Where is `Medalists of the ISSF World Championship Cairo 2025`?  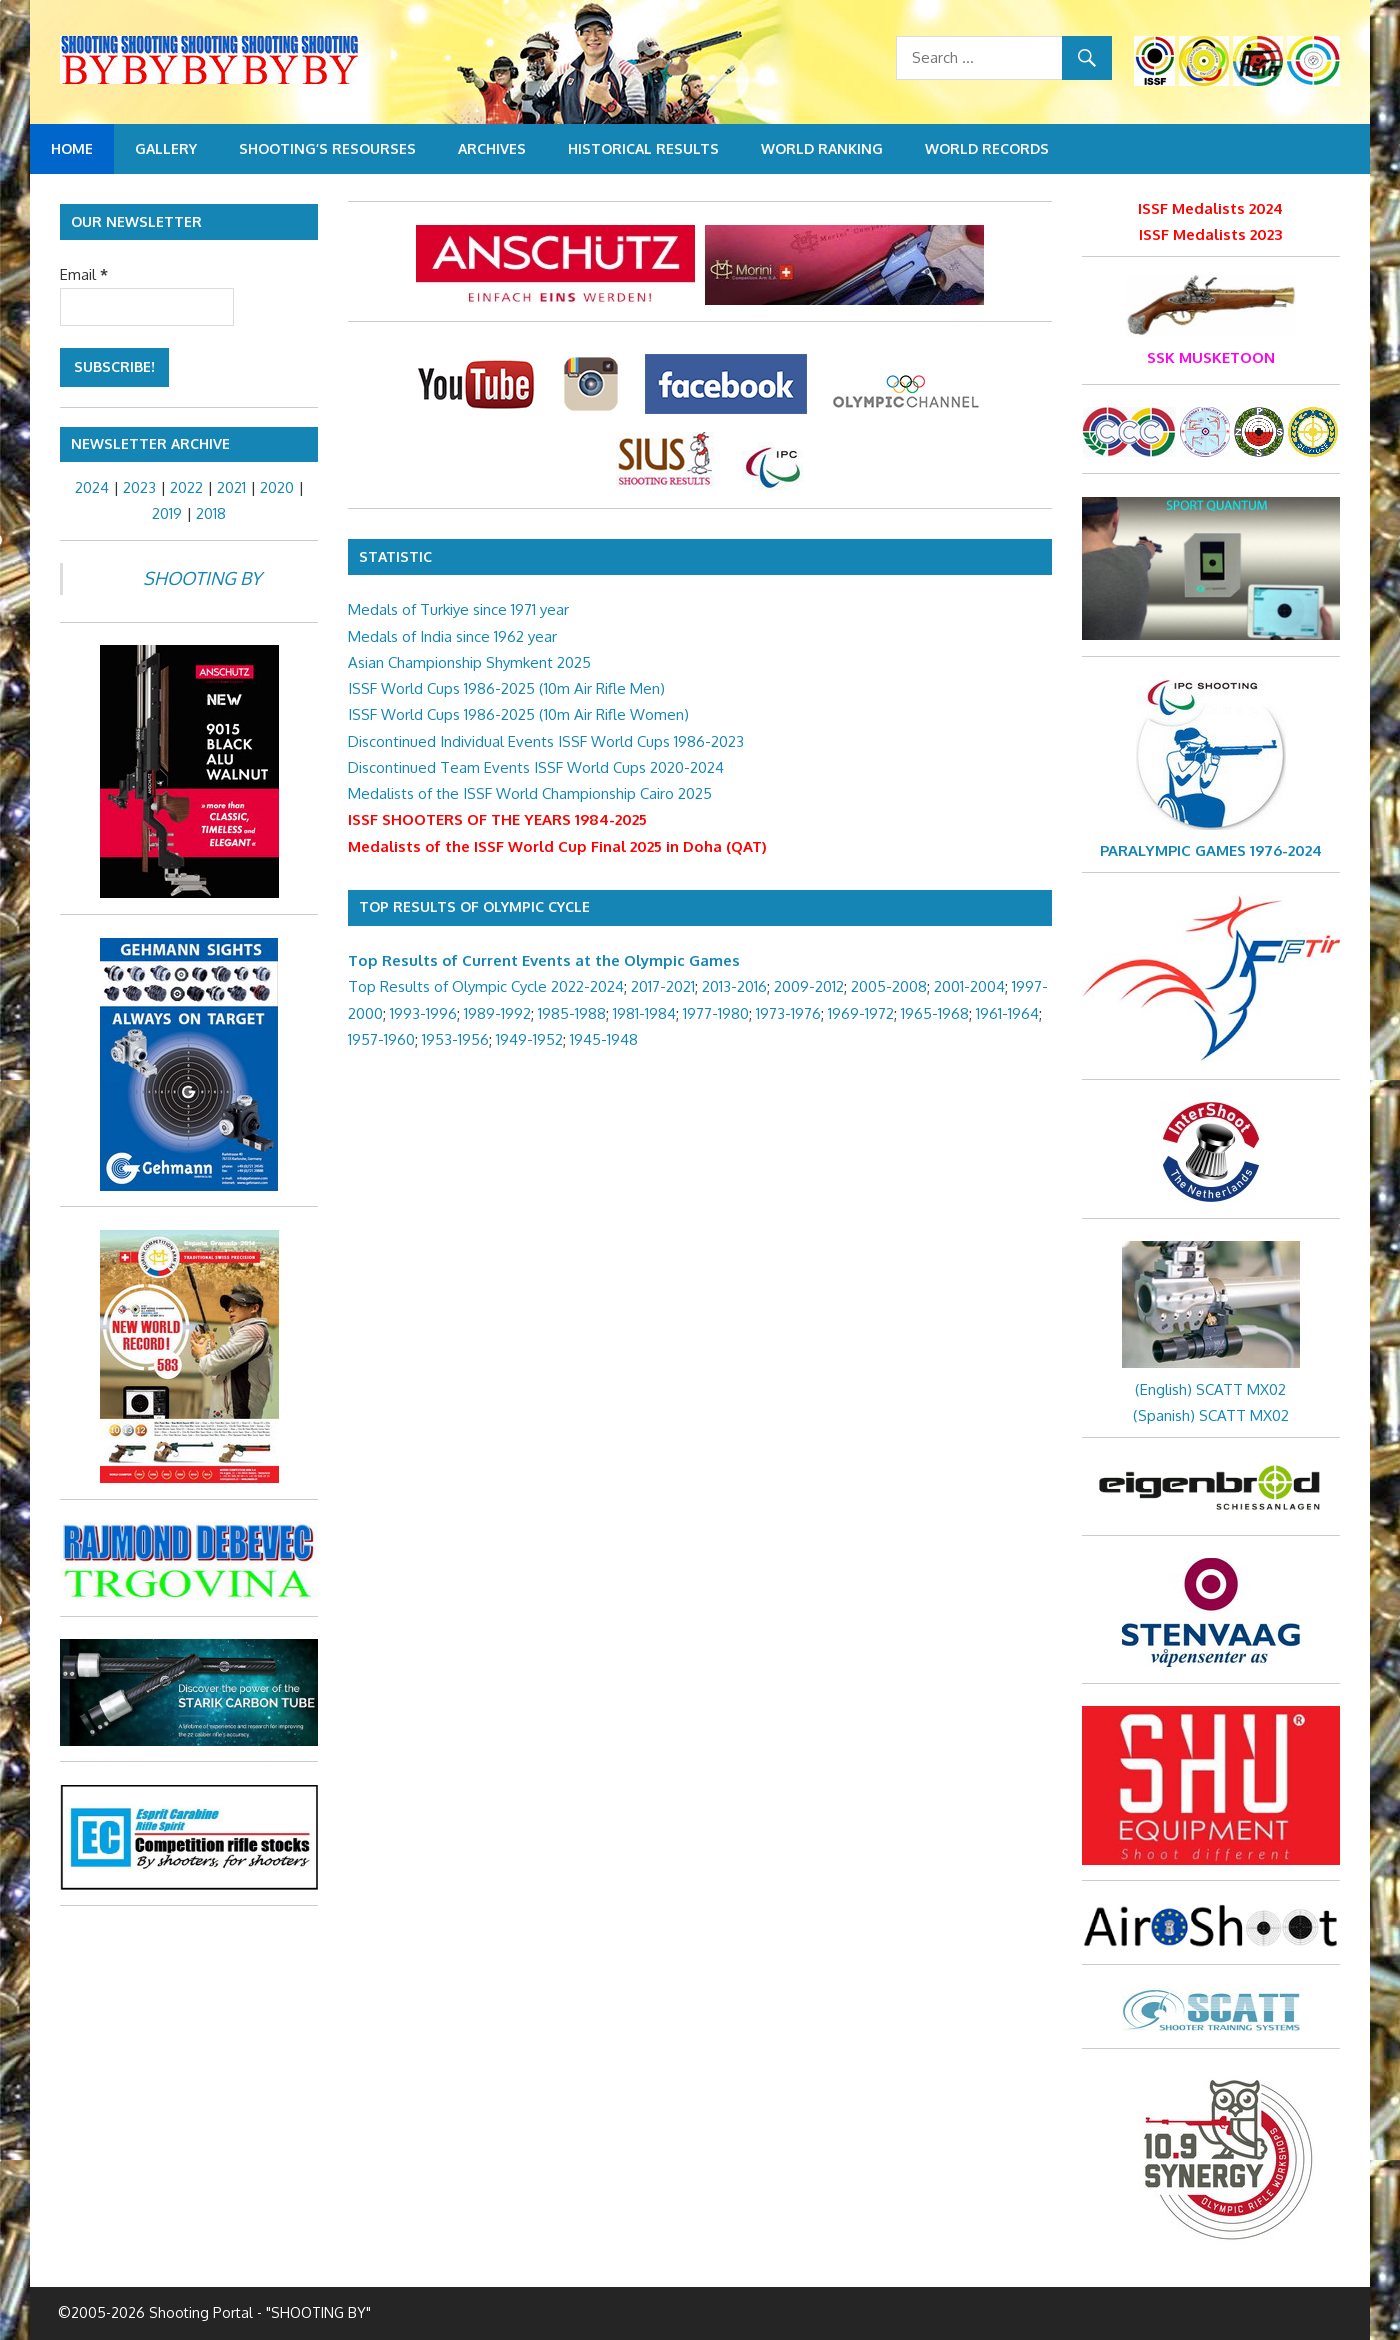
Medalists of the ISSF World Championship Cairo 2025 is located at coordinates (530, 793).